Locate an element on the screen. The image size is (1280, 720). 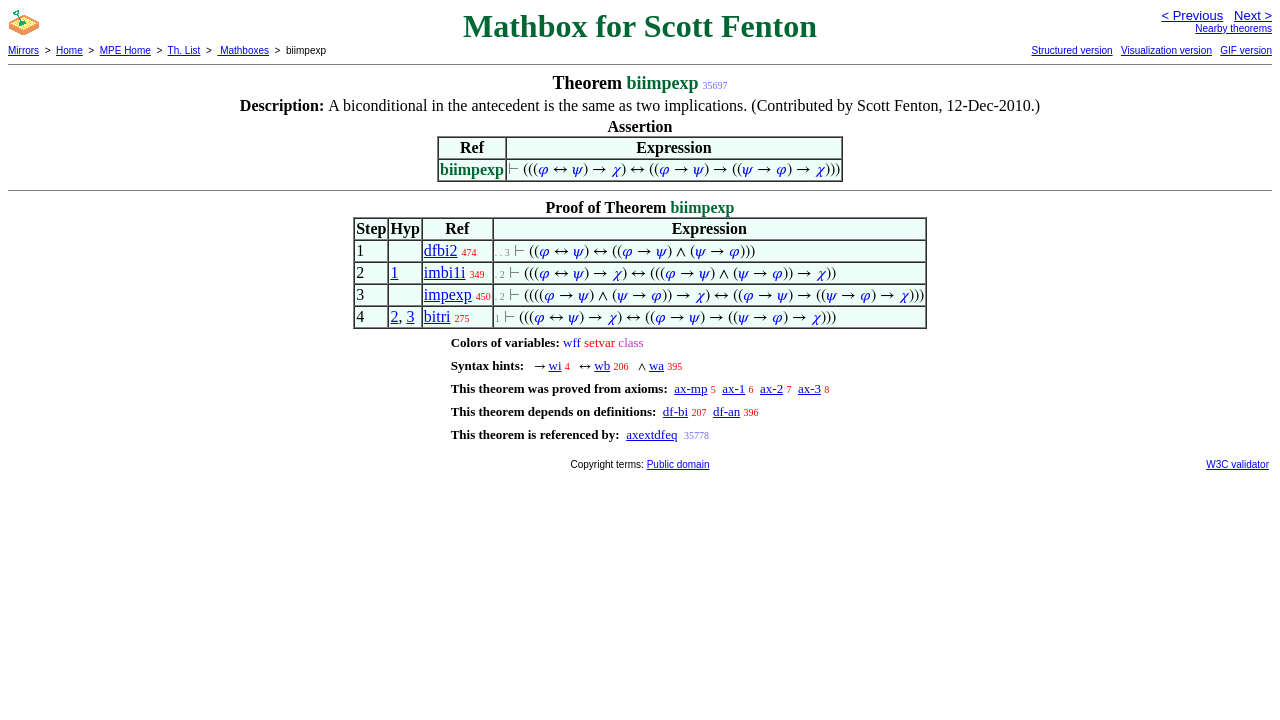
W3C validator is located at coordinates (1237, 464).